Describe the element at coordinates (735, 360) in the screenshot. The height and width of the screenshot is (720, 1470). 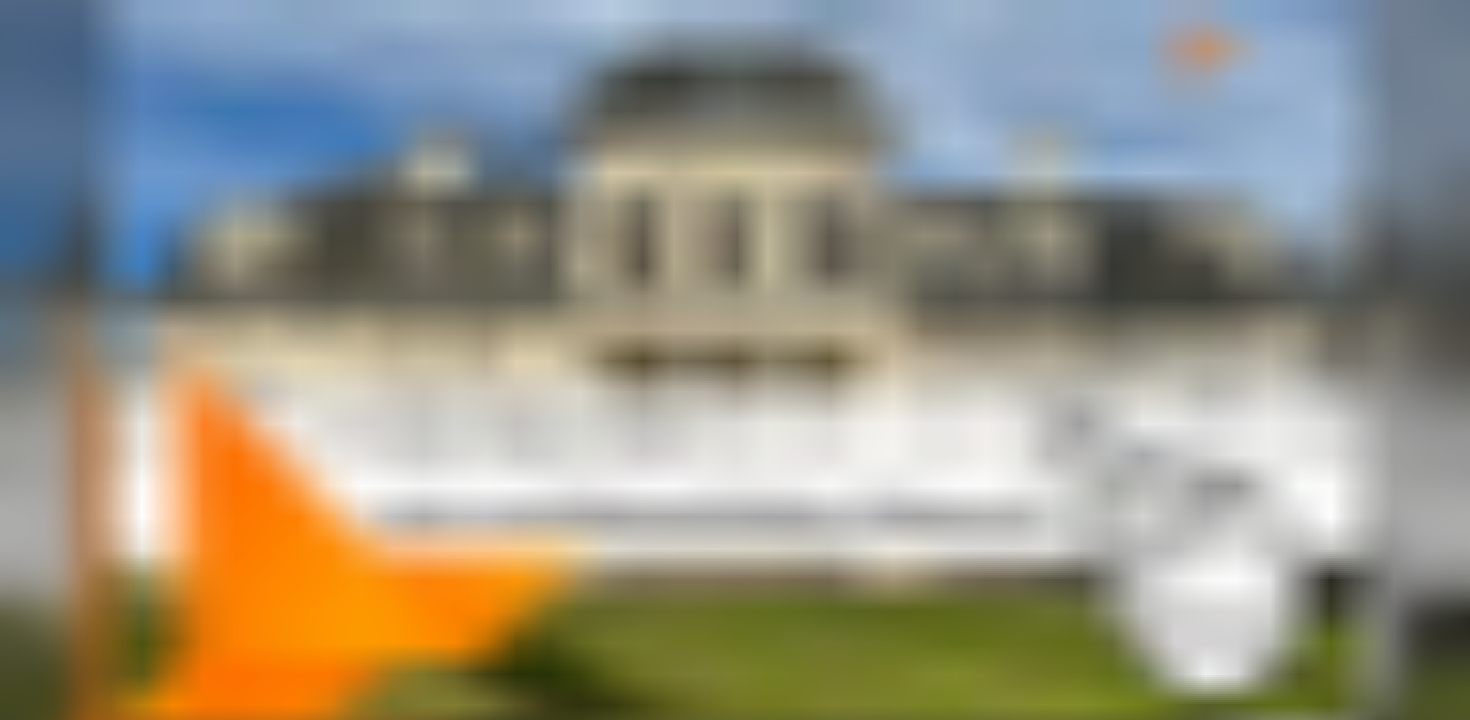
I see `[link]` at that location.